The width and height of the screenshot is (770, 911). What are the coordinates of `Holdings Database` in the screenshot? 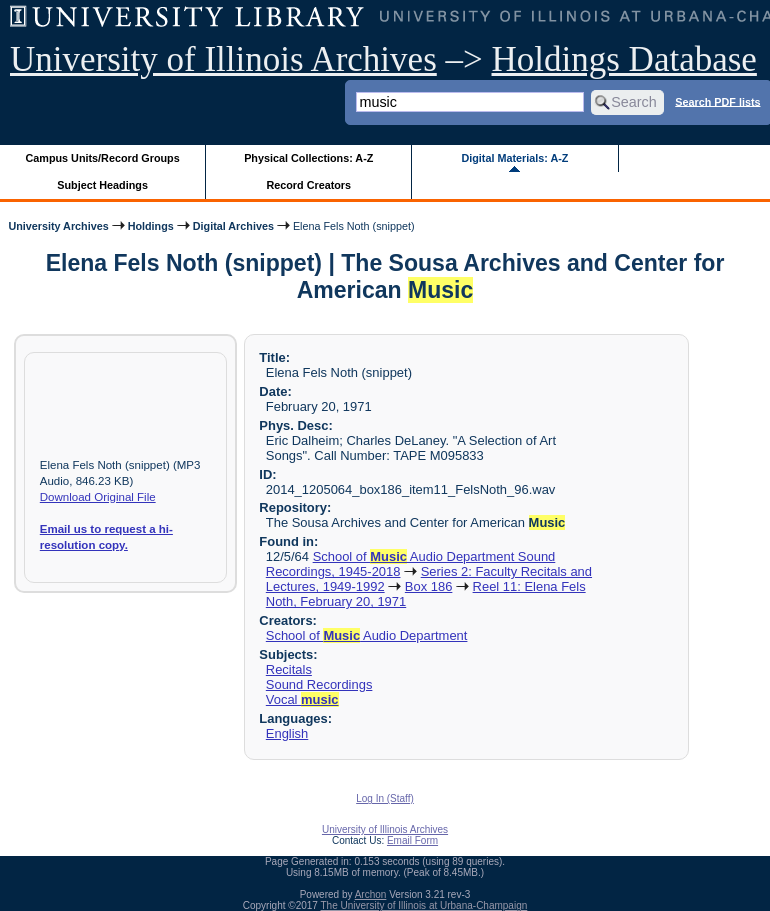 It's located at (624, 59).